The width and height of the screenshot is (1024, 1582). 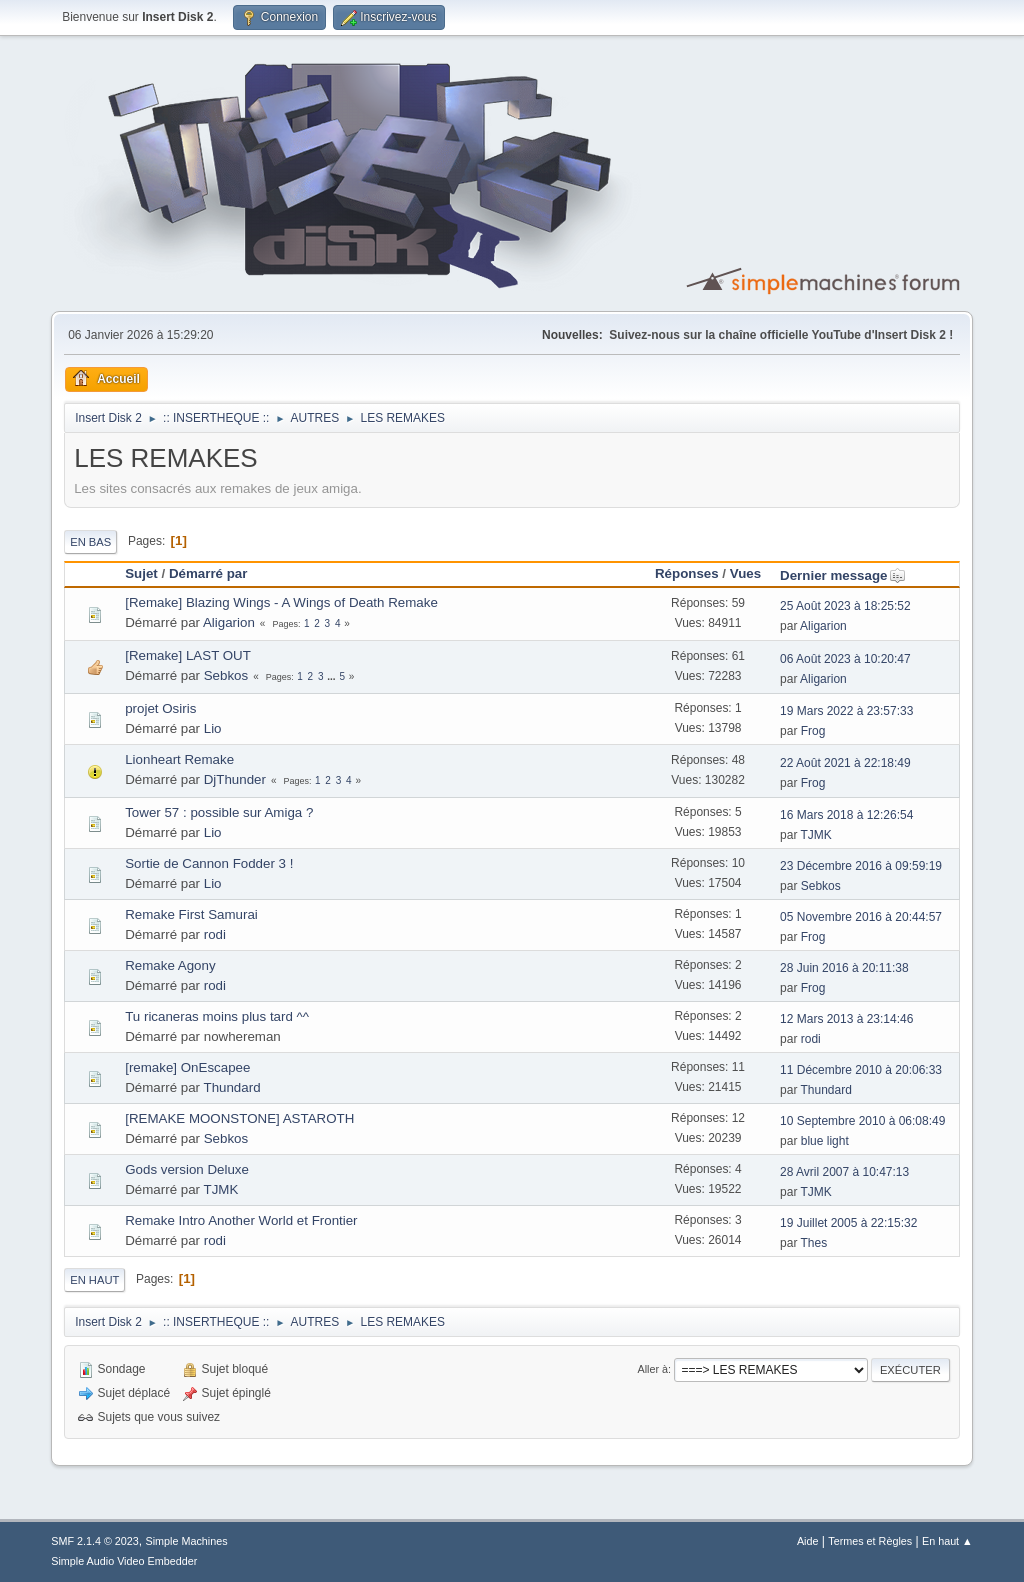 I want to click on Thes, so click(x=814, y=1243).